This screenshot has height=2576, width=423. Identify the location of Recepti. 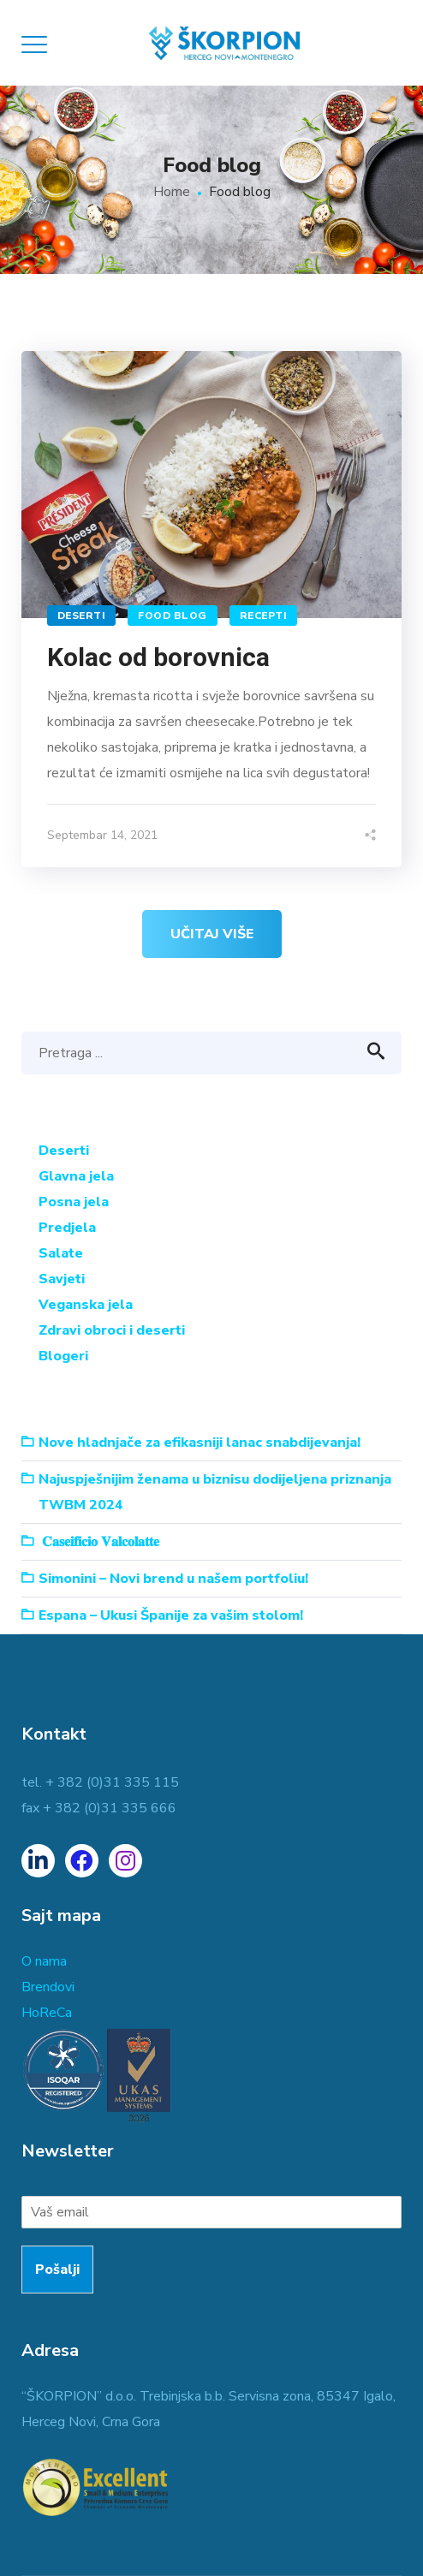
(264, 615).